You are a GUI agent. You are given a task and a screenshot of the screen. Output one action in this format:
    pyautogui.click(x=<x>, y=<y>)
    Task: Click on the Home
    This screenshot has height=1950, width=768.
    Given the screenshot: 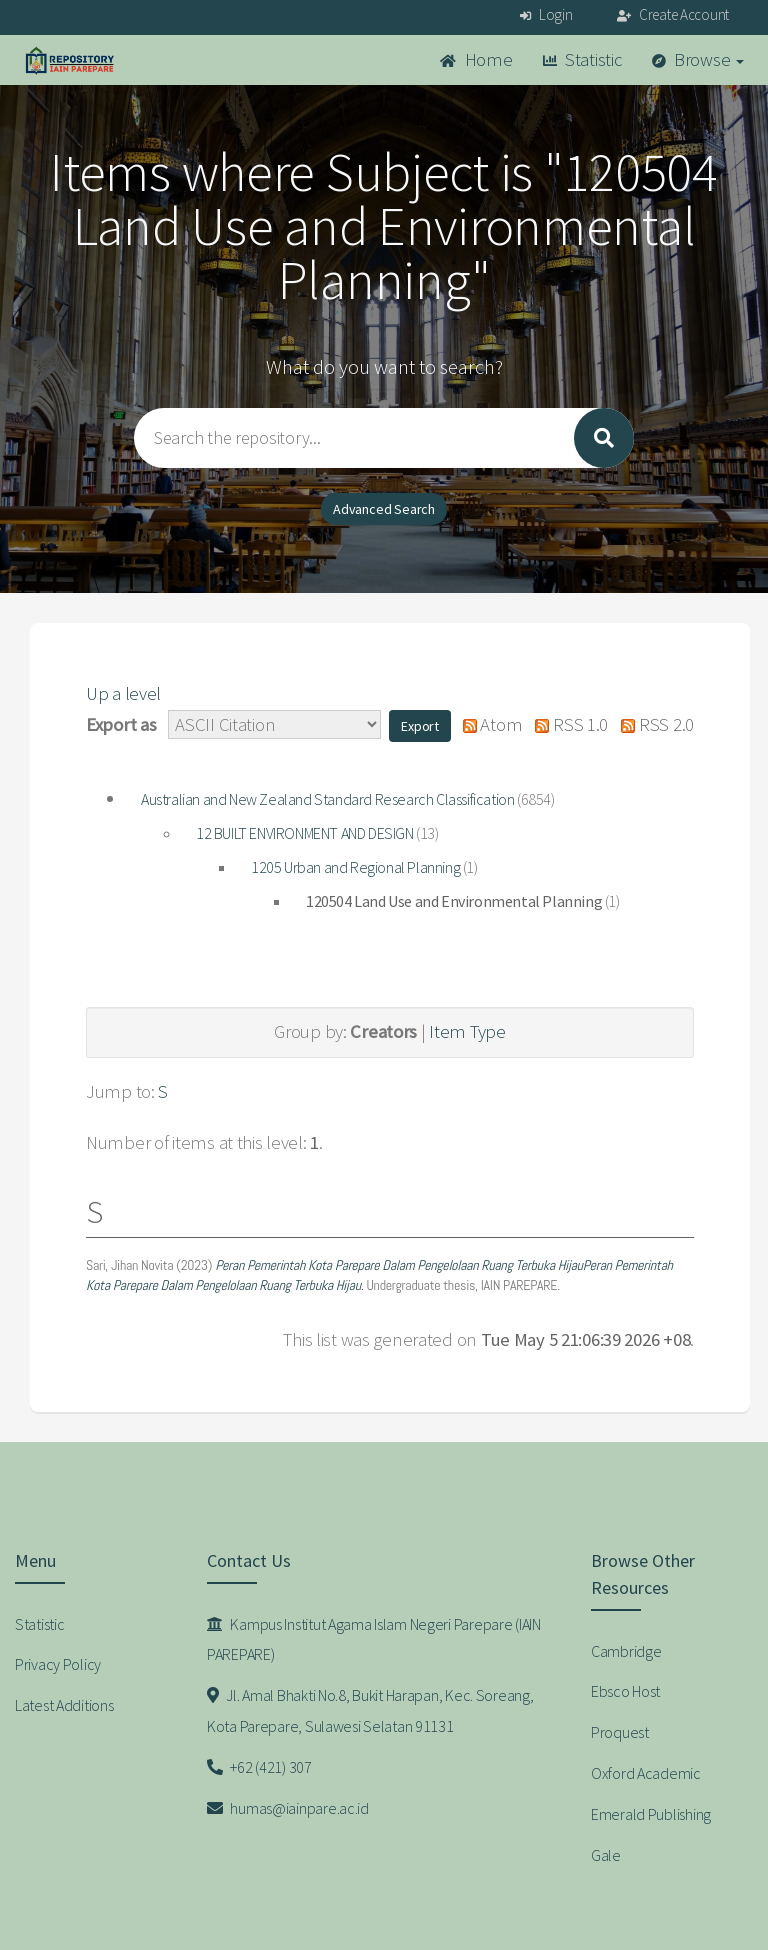 What is the action you would take?
    pyautogui.click(x=476, y=59)
    